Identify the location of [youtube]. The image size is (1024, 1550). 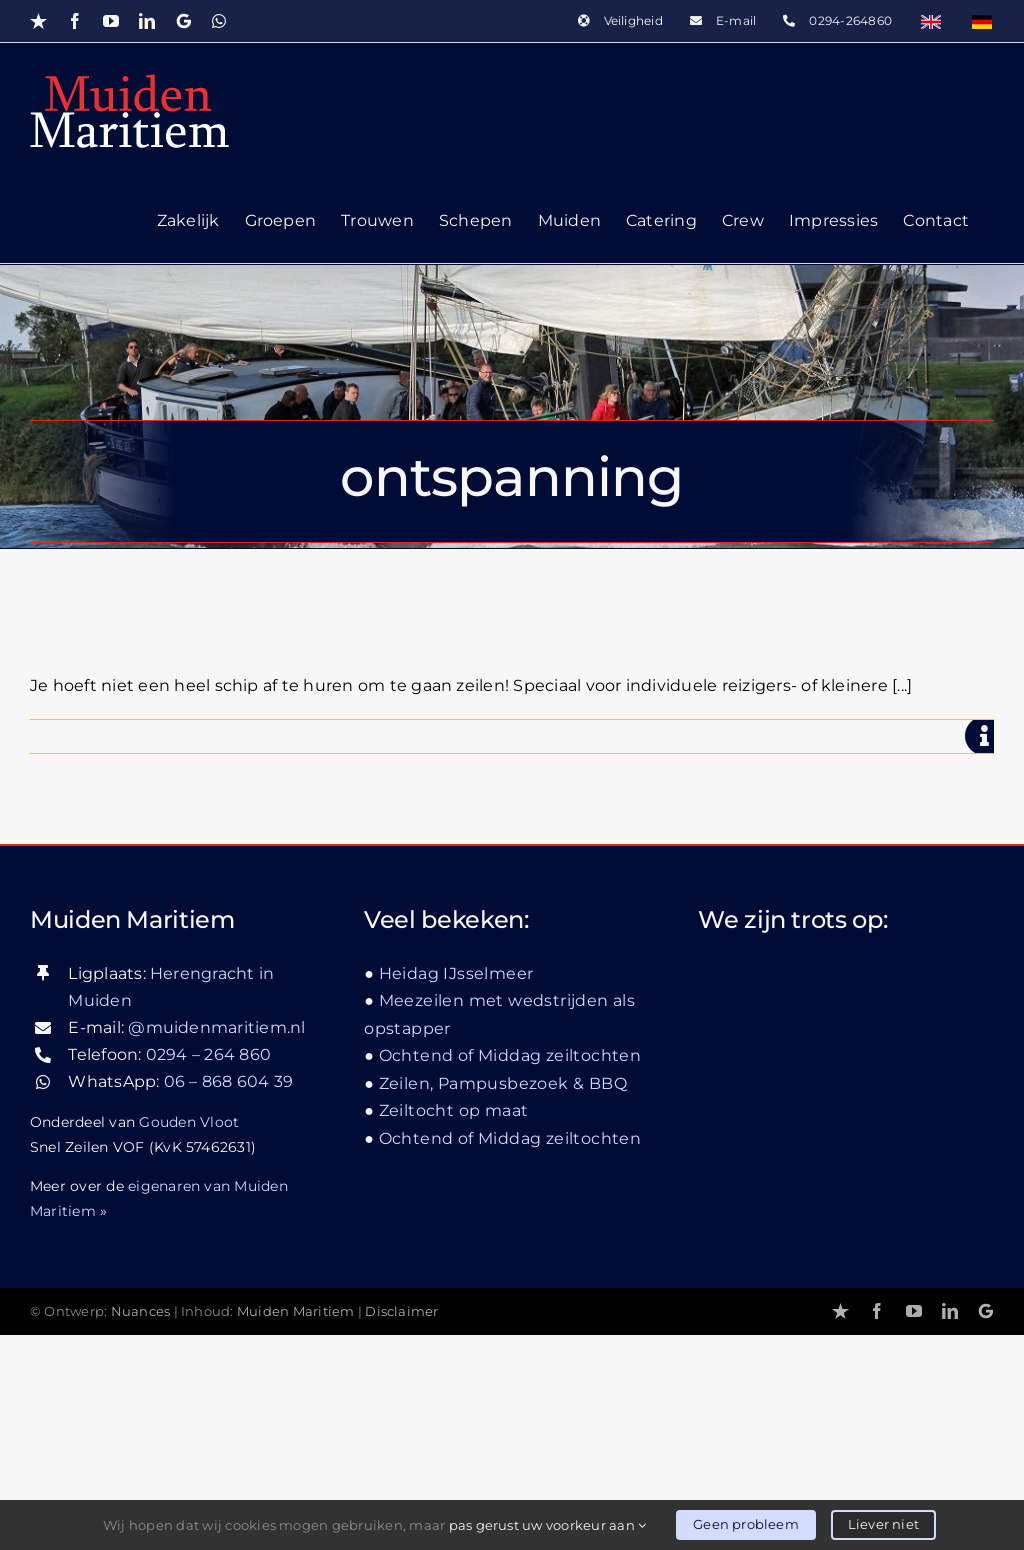
(914, 1311).